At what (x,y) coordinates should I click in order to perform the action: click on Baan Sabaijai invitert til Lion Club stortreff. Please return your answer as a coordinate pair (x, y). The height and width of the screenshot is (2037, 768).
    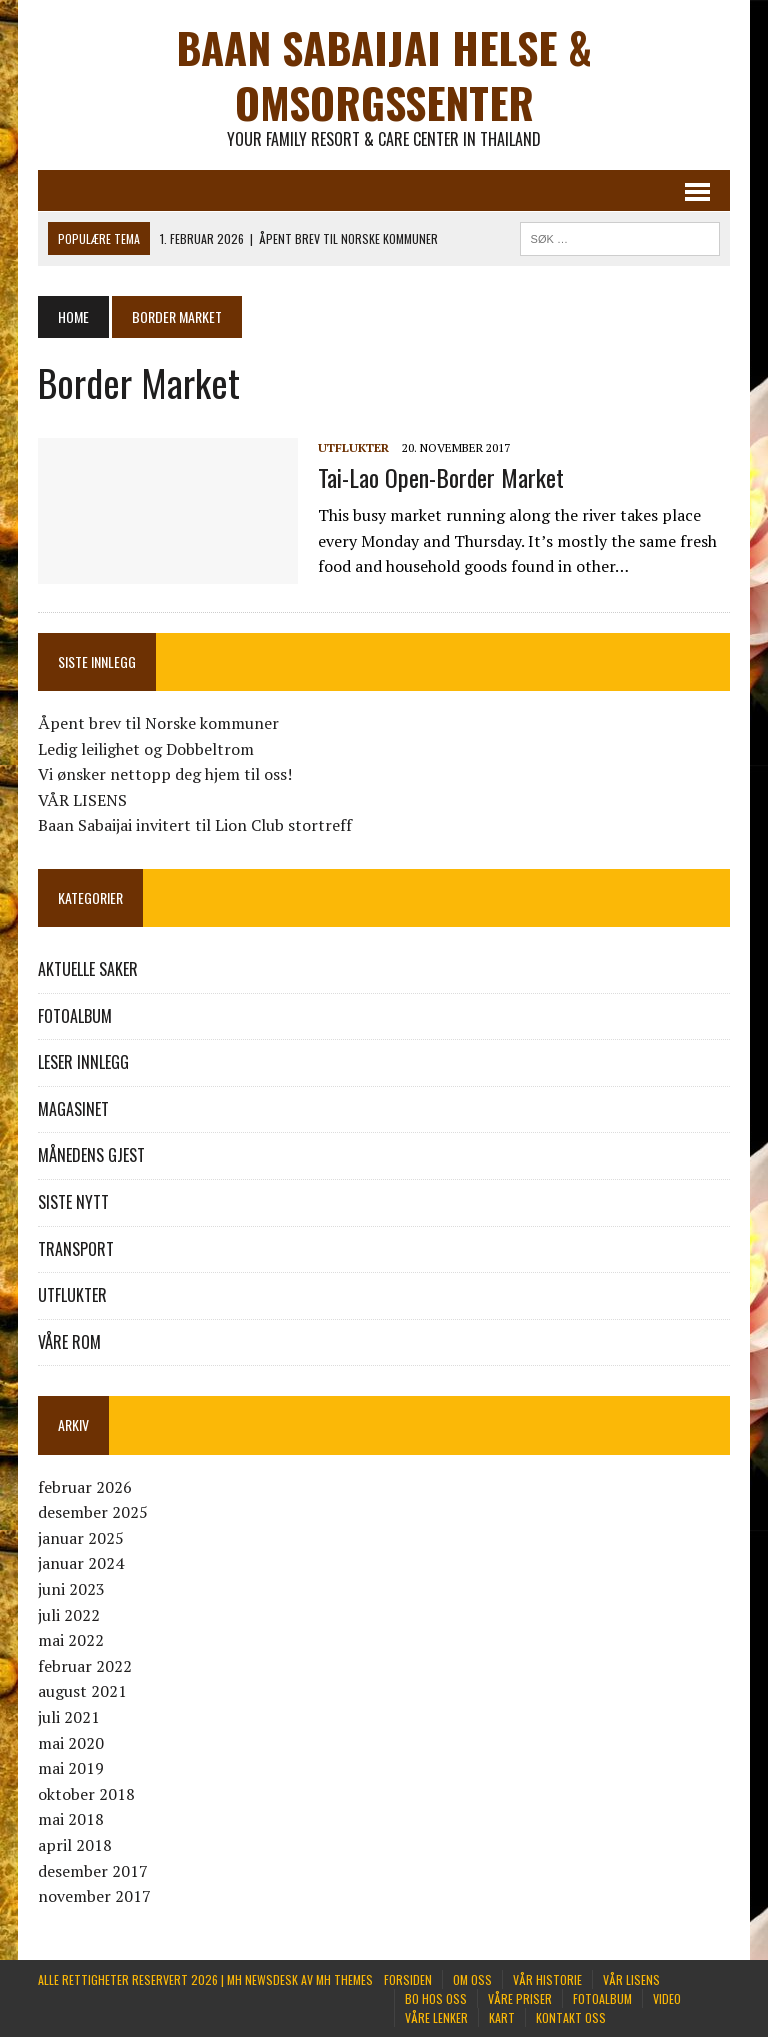
    Looking at the image, I should click on (195, 825).